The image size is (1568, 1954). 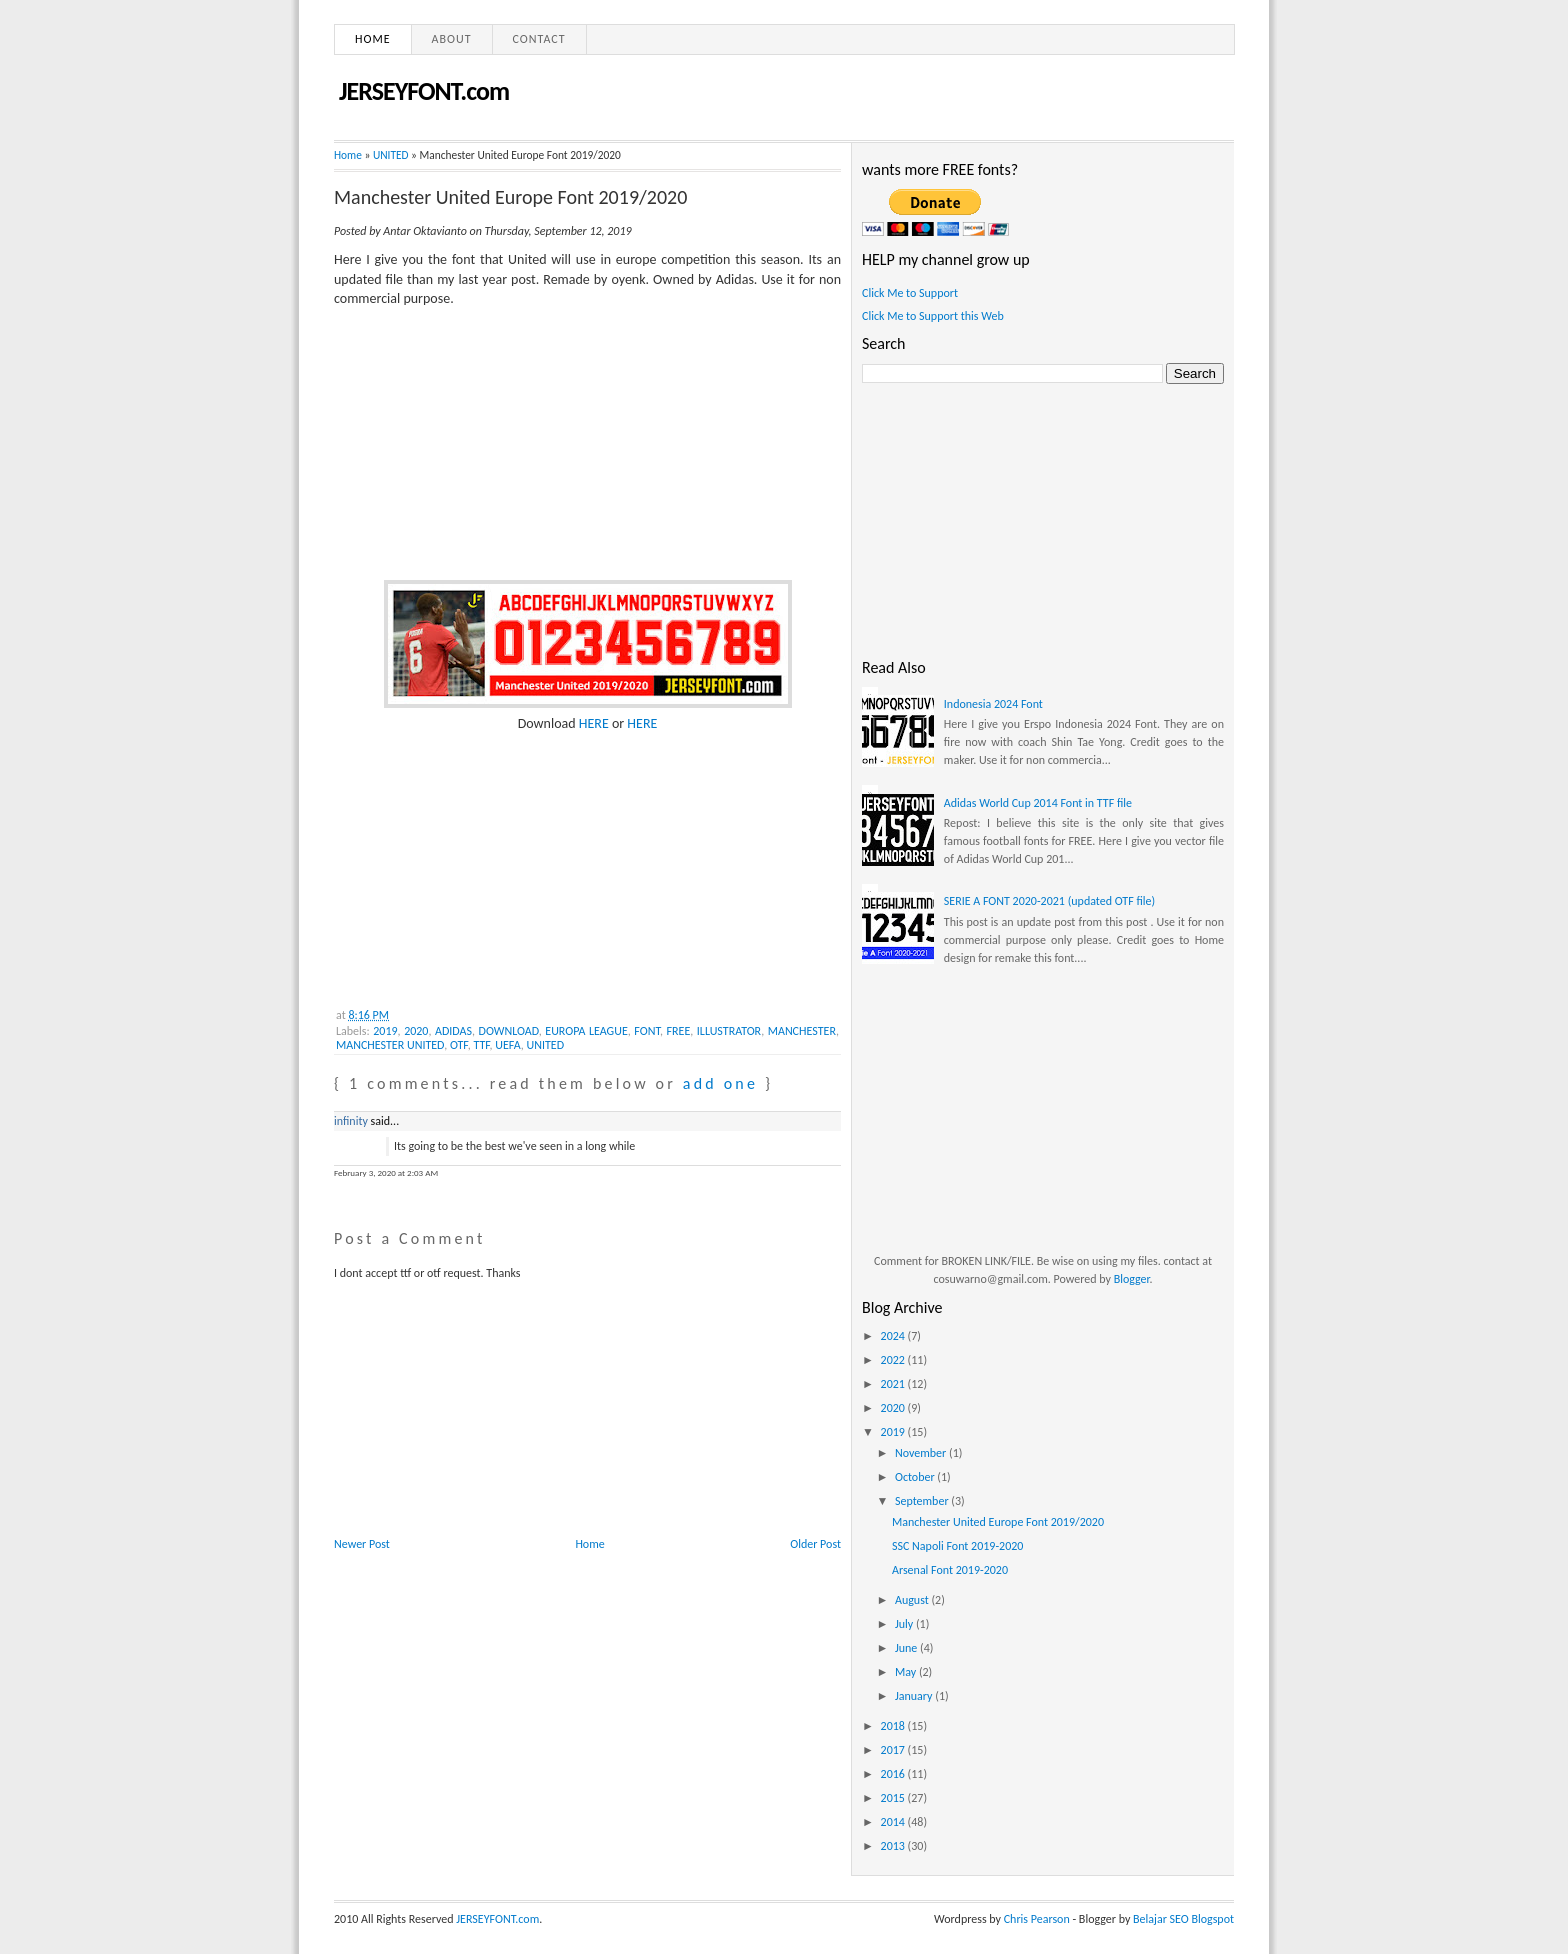 What do you see at coordinates (913, 1600) in the screenshot?
I see `August` at bounding box center [913, 1600].